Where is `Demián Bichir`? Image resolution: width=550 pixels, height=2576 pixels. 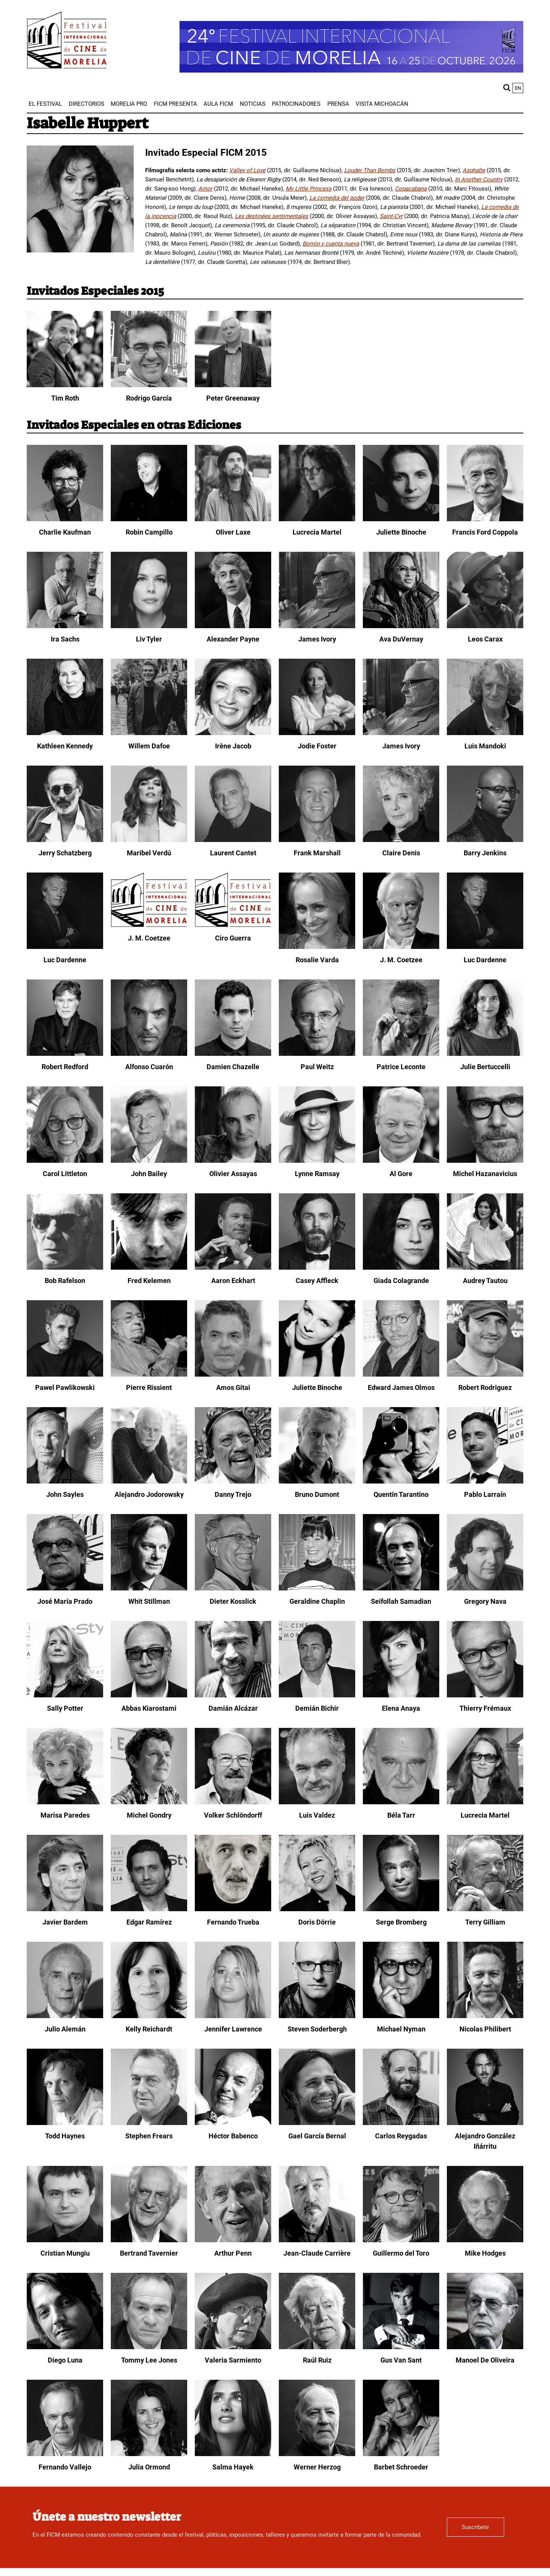 Demián Bichir is located at coordinates (317, 1708).